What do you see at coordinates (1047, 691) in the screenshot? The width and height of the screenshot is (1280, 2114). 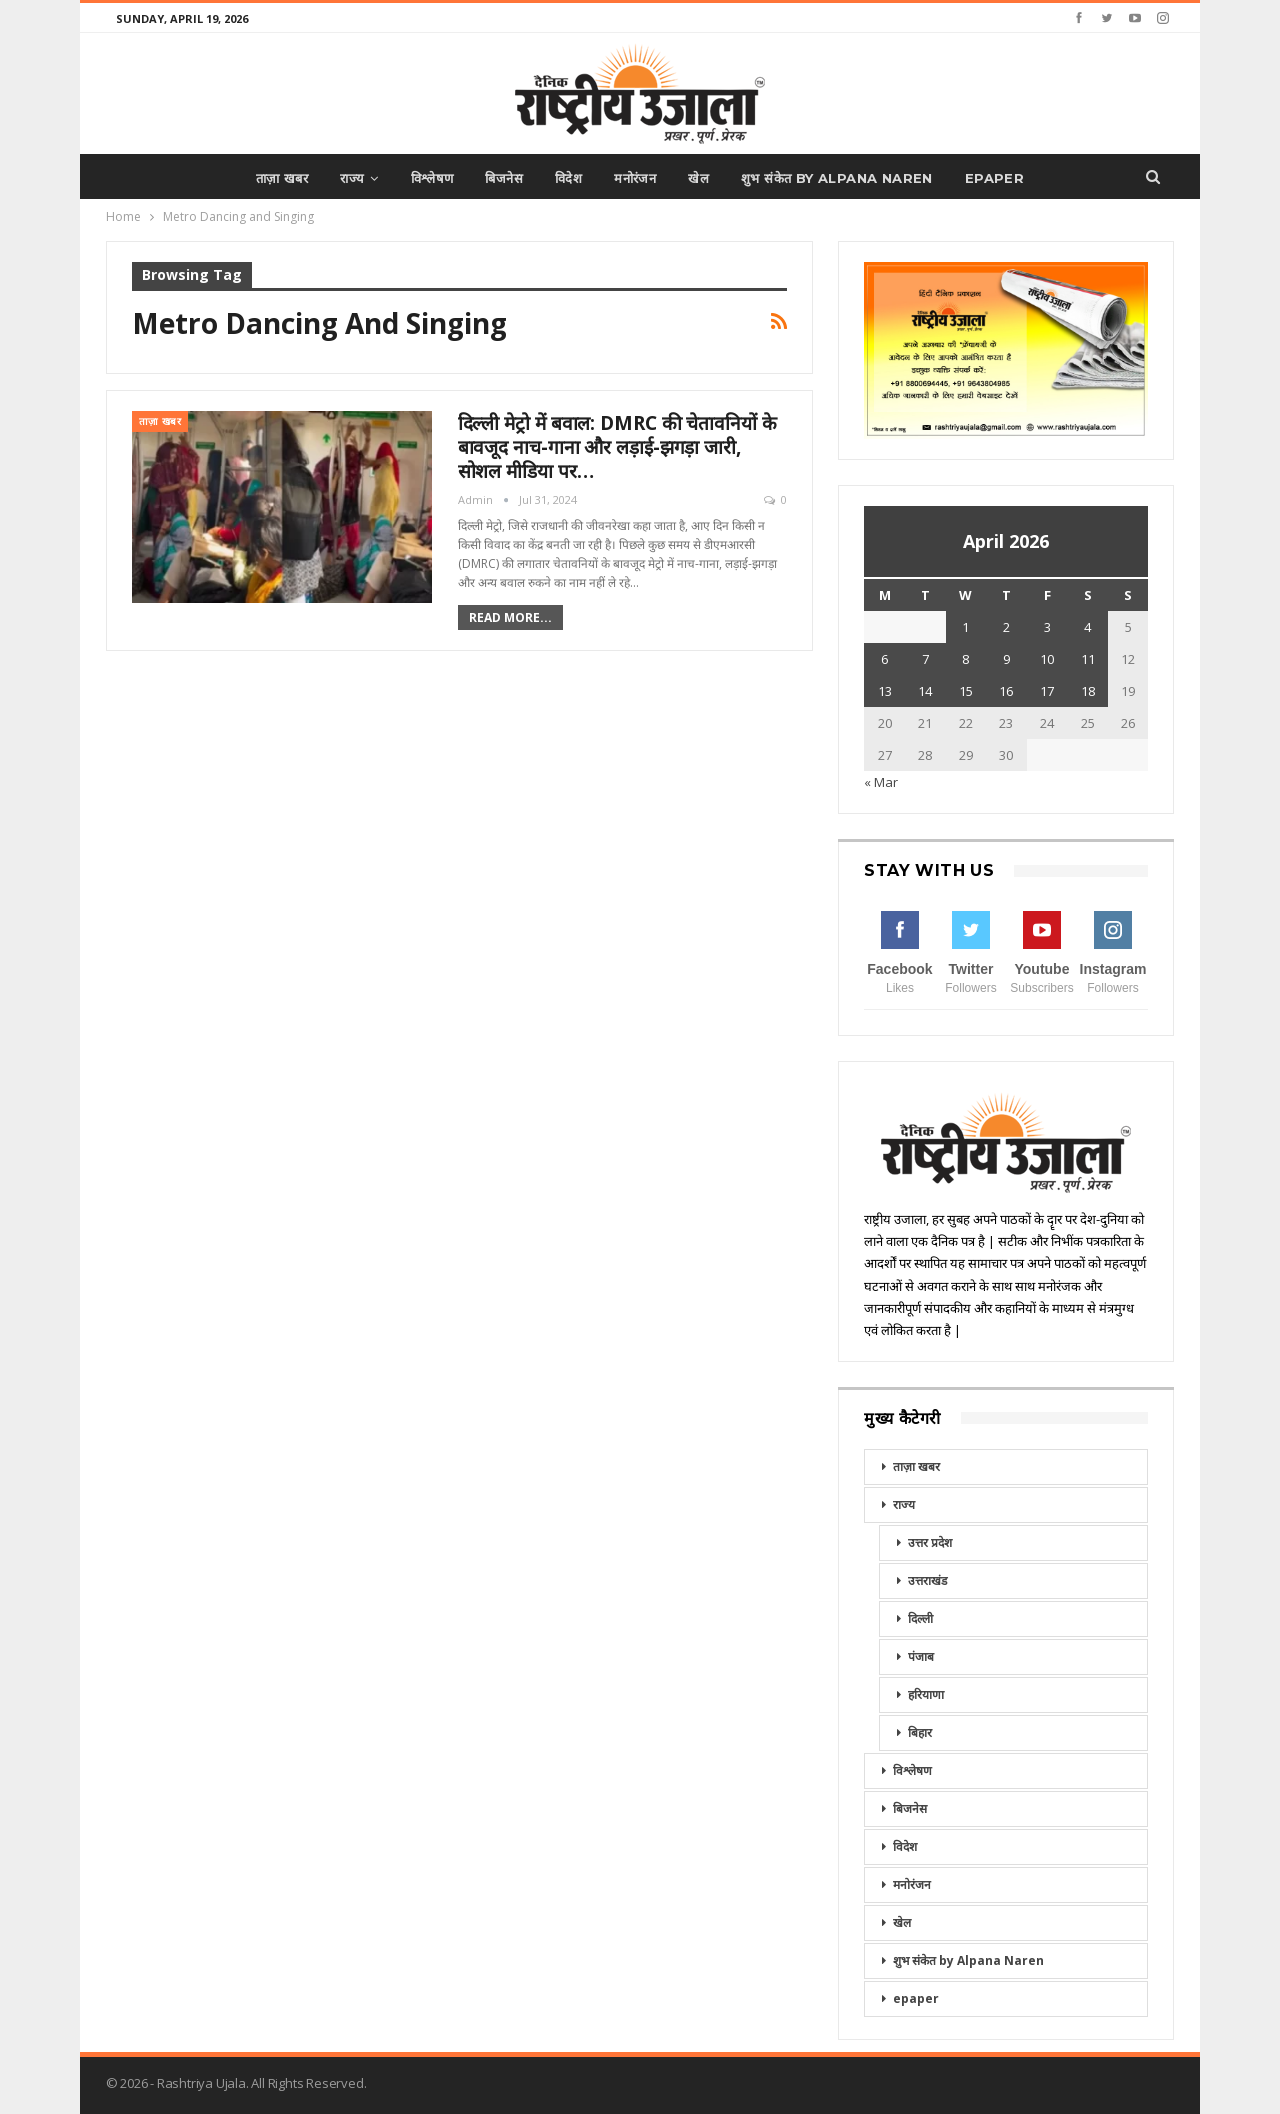 I see `17 [Posts published on April 17, 2026]` at bounding box center [1047, 691].